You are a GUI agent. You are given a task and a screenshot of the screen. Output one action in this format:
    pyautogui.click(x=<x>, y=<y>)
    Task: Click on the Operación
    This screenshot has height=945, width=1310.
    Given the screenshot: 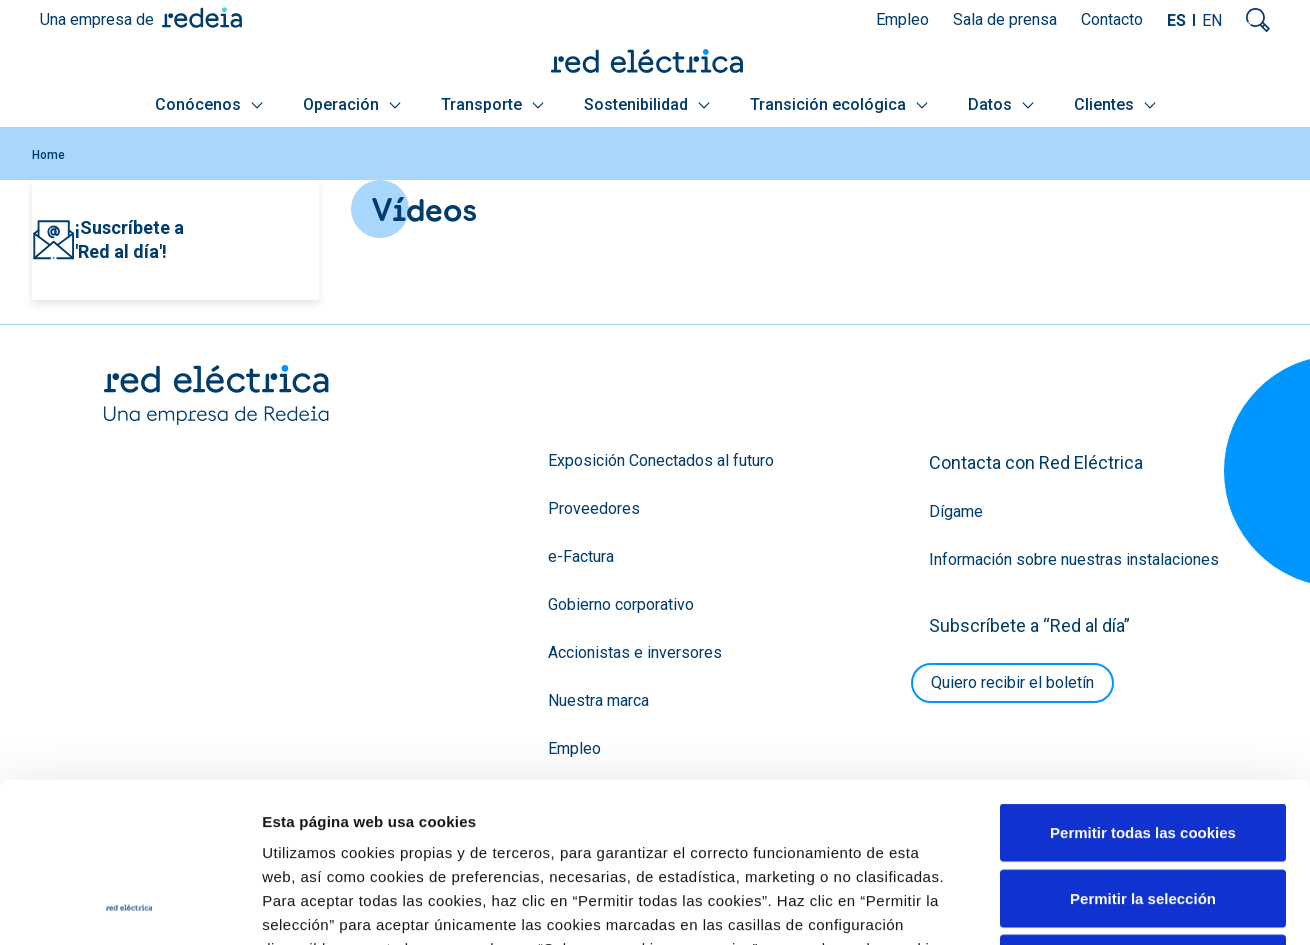 What is the action you would take?
    pyautogui.click(x=352, y=104)
    